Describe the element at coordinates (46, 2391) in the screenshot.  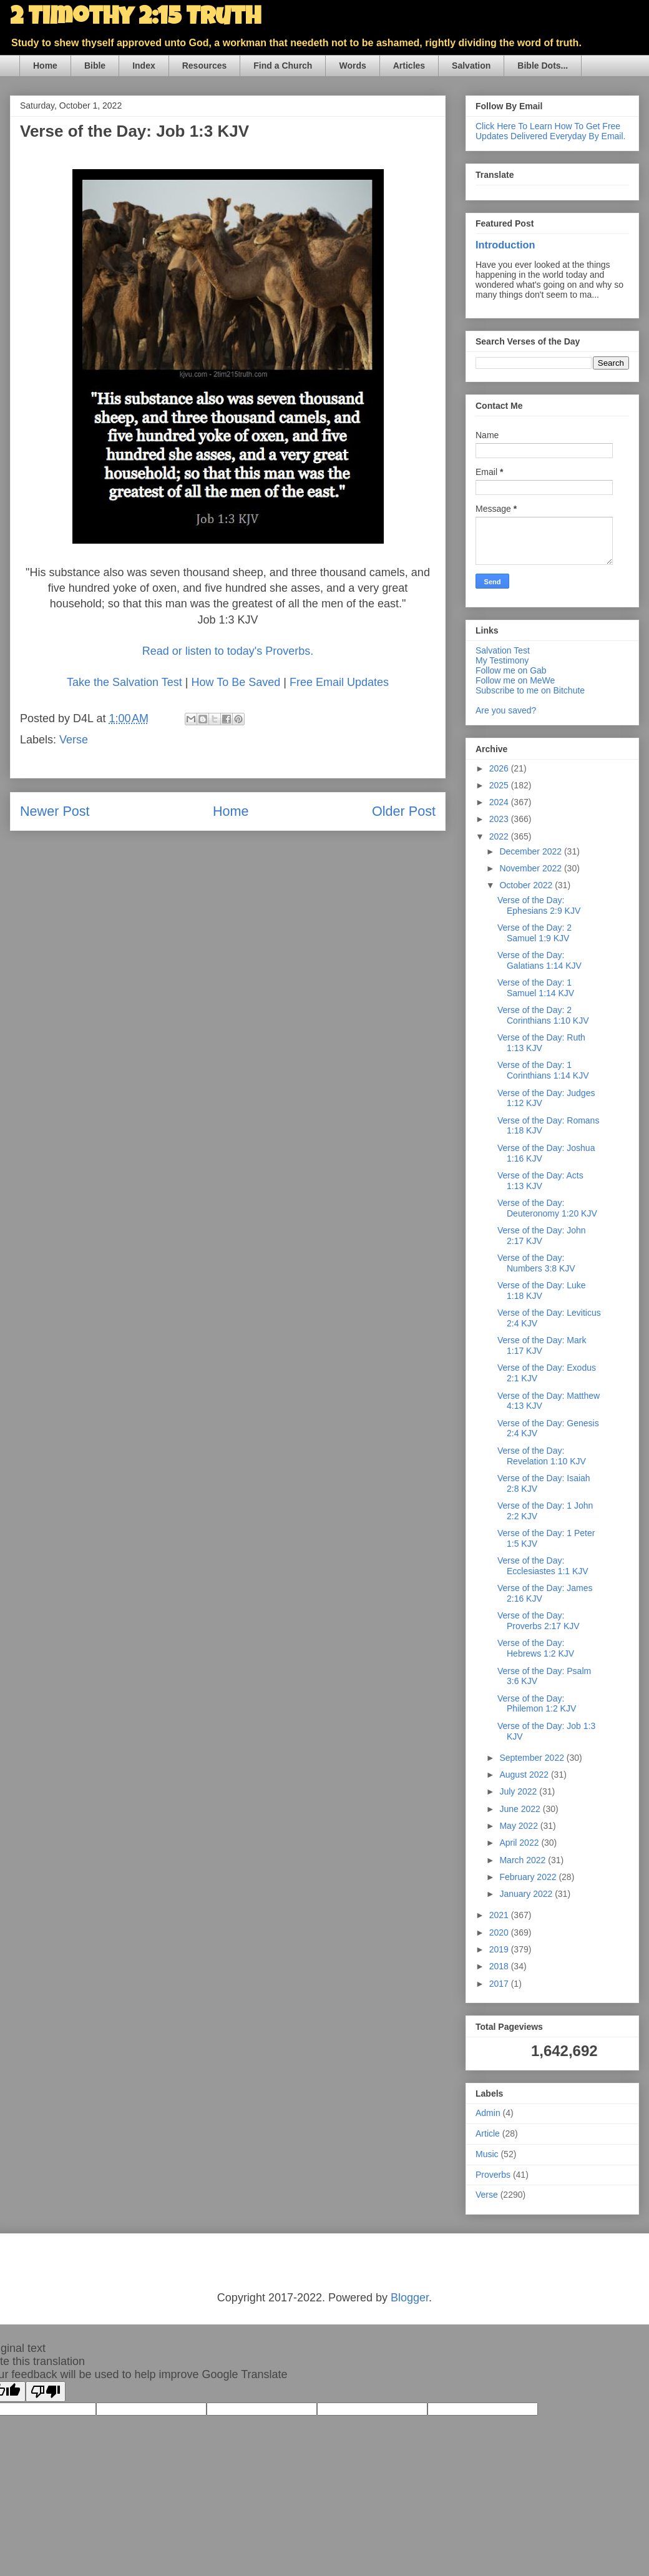
I see `[Poor translation]` at that location.